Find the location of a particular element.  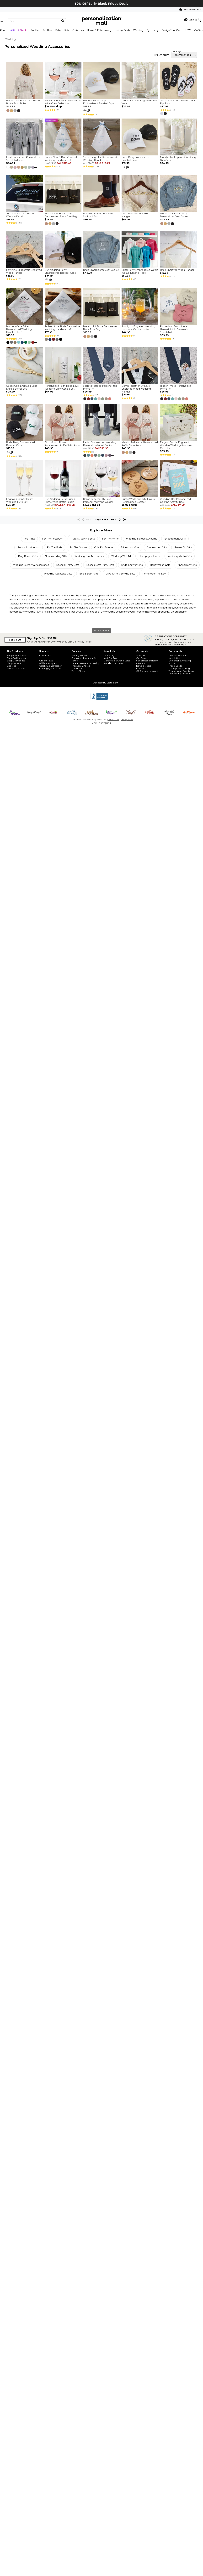

For Him is located at coordinates (47, 30).